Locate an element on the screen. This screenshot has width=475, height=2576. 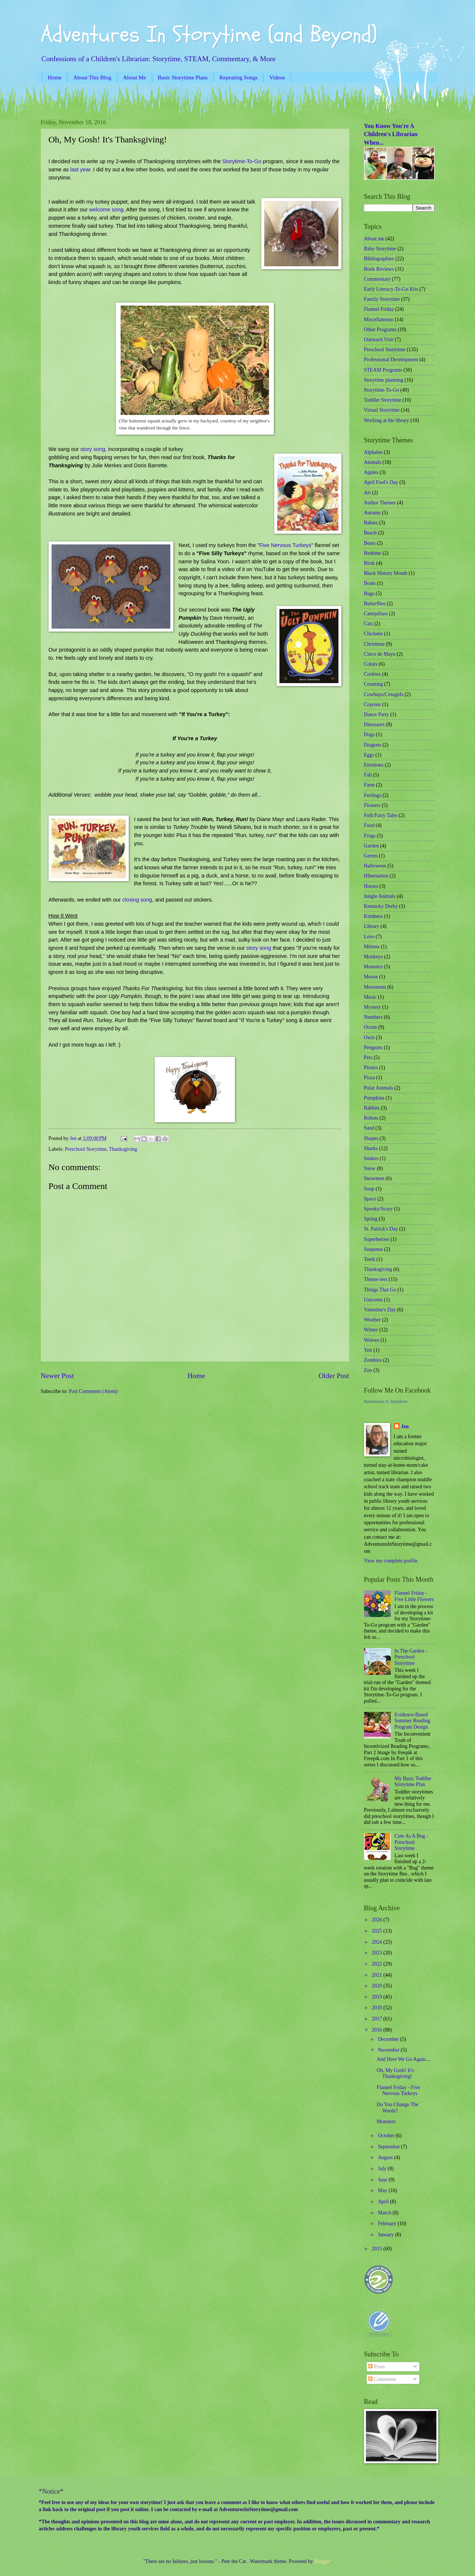
Penguins is located at coordinates (373, 1047).